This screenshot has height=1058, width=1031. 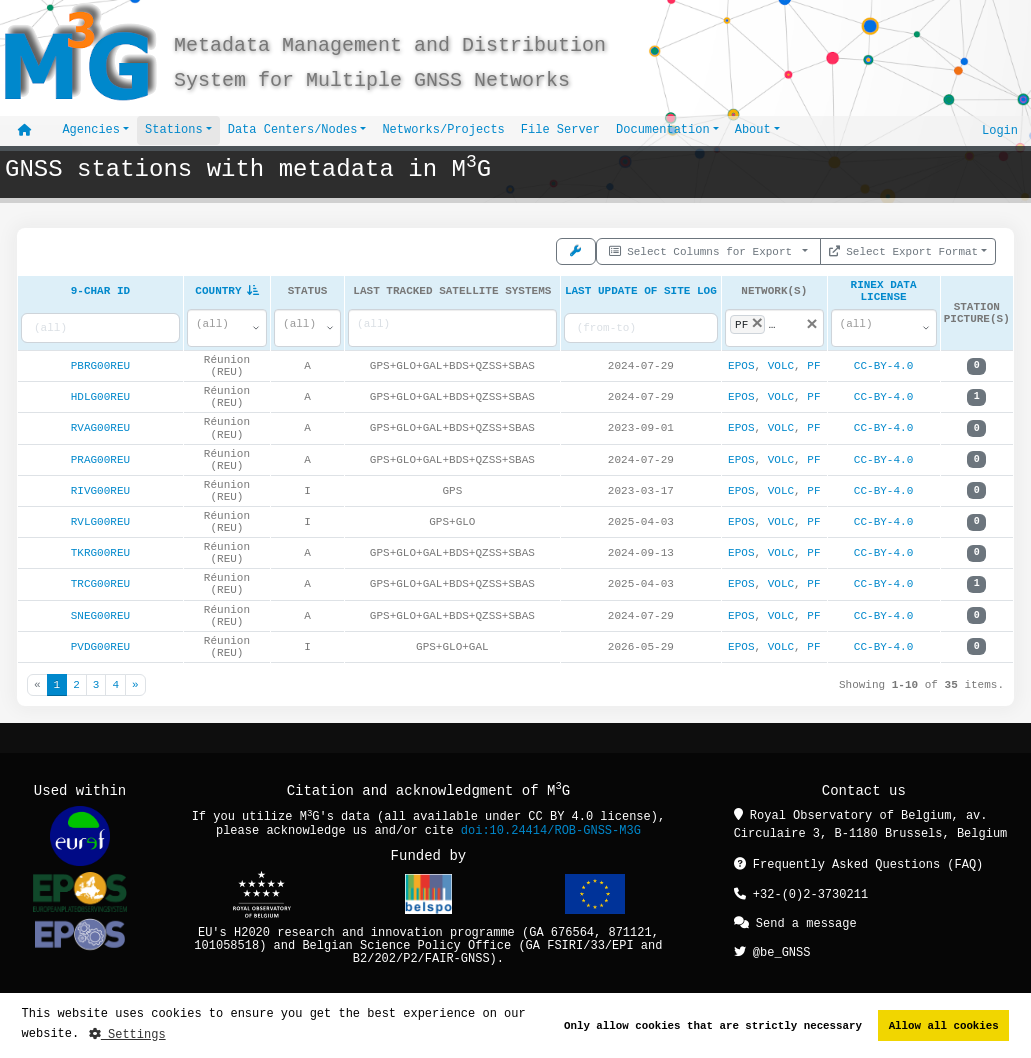 I want to click on Data Centers/Nodes [button], so click(x=293, y=130).